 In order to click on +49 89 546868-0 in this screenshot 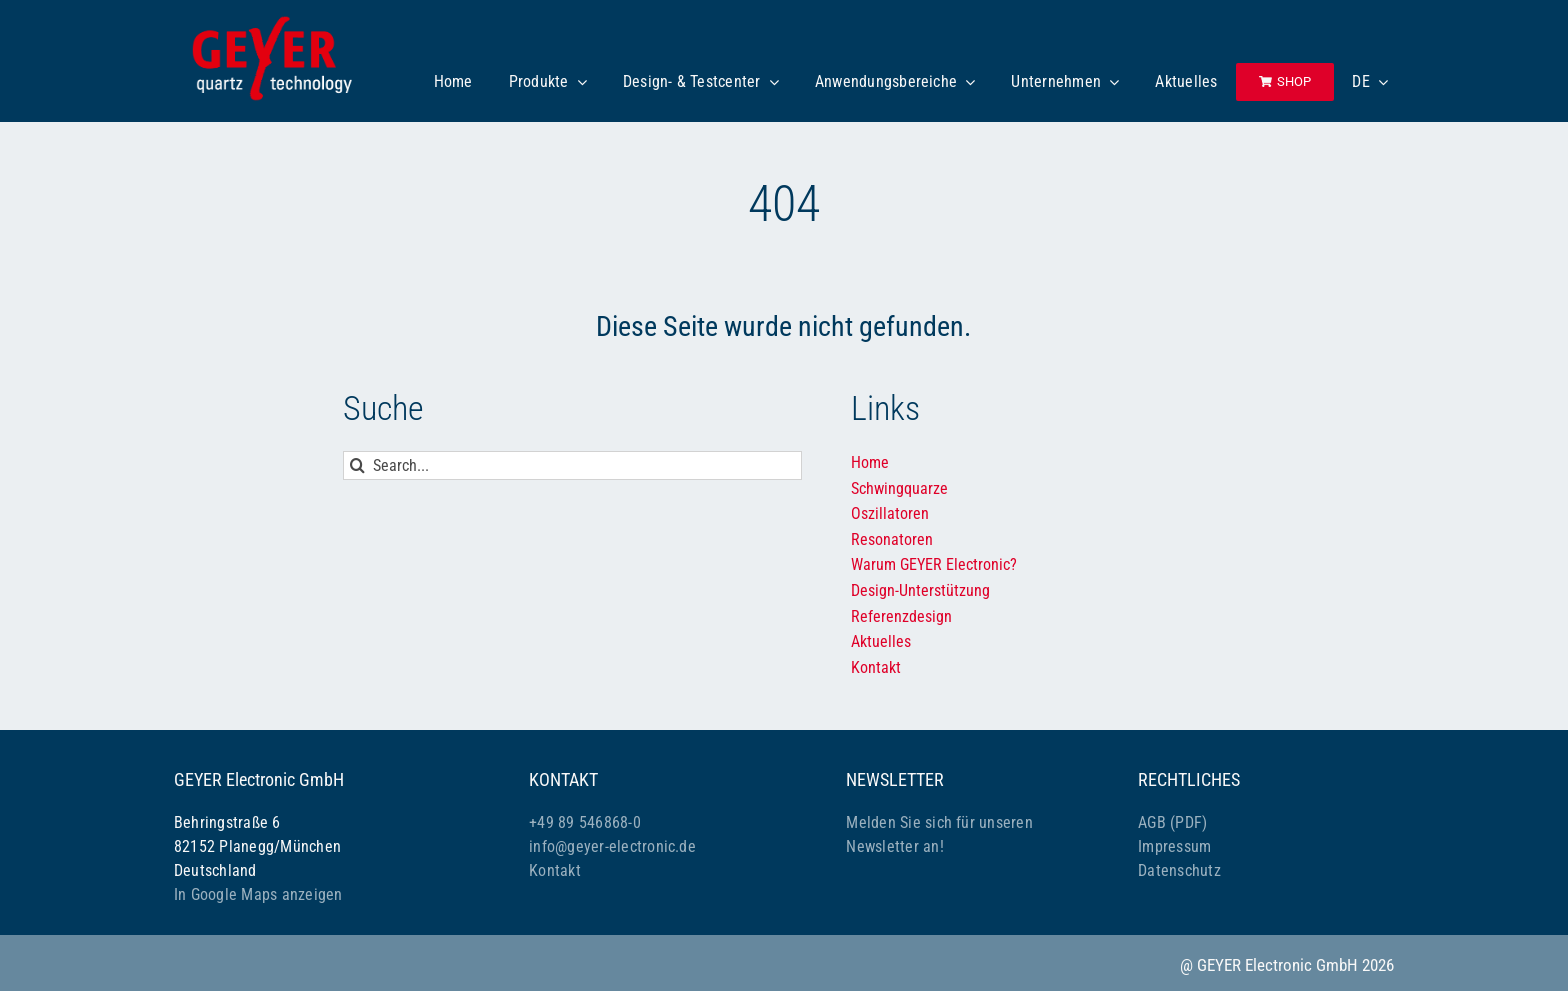, I will do `click(585, 822)`.